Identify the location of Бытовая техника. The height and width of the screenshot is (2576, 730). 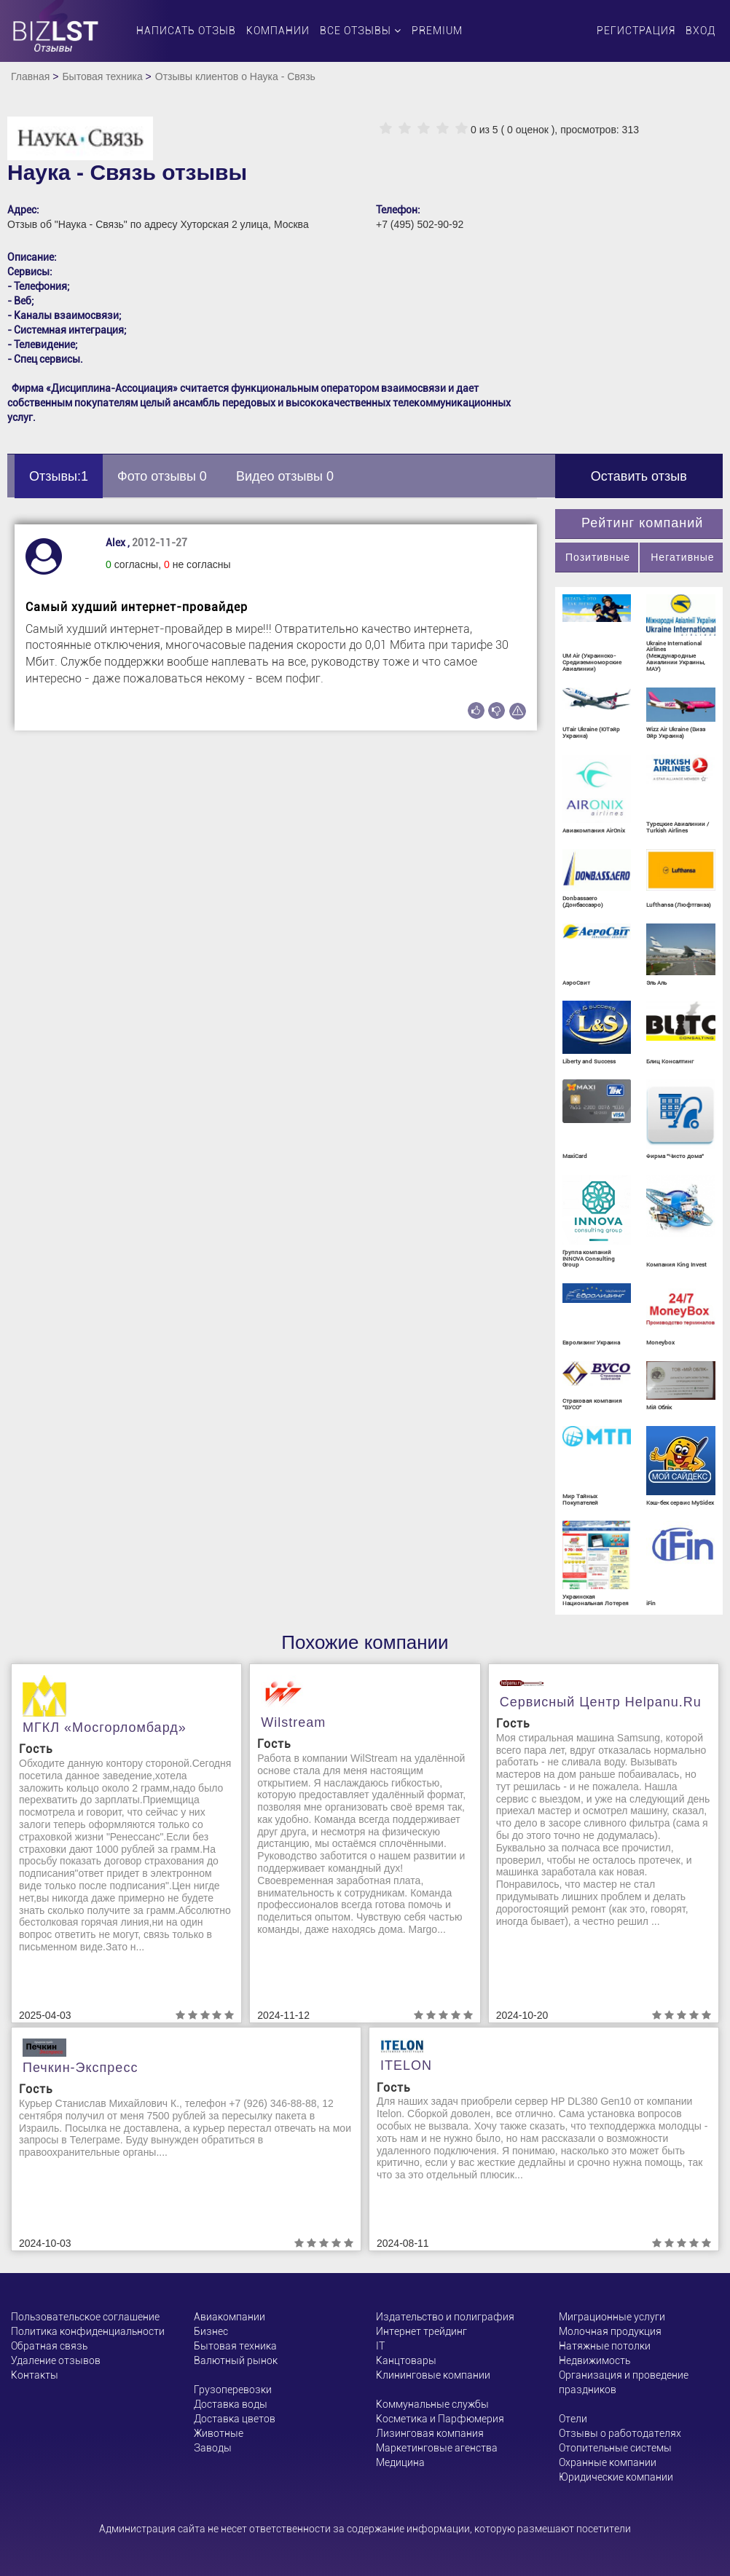
(102, 76).